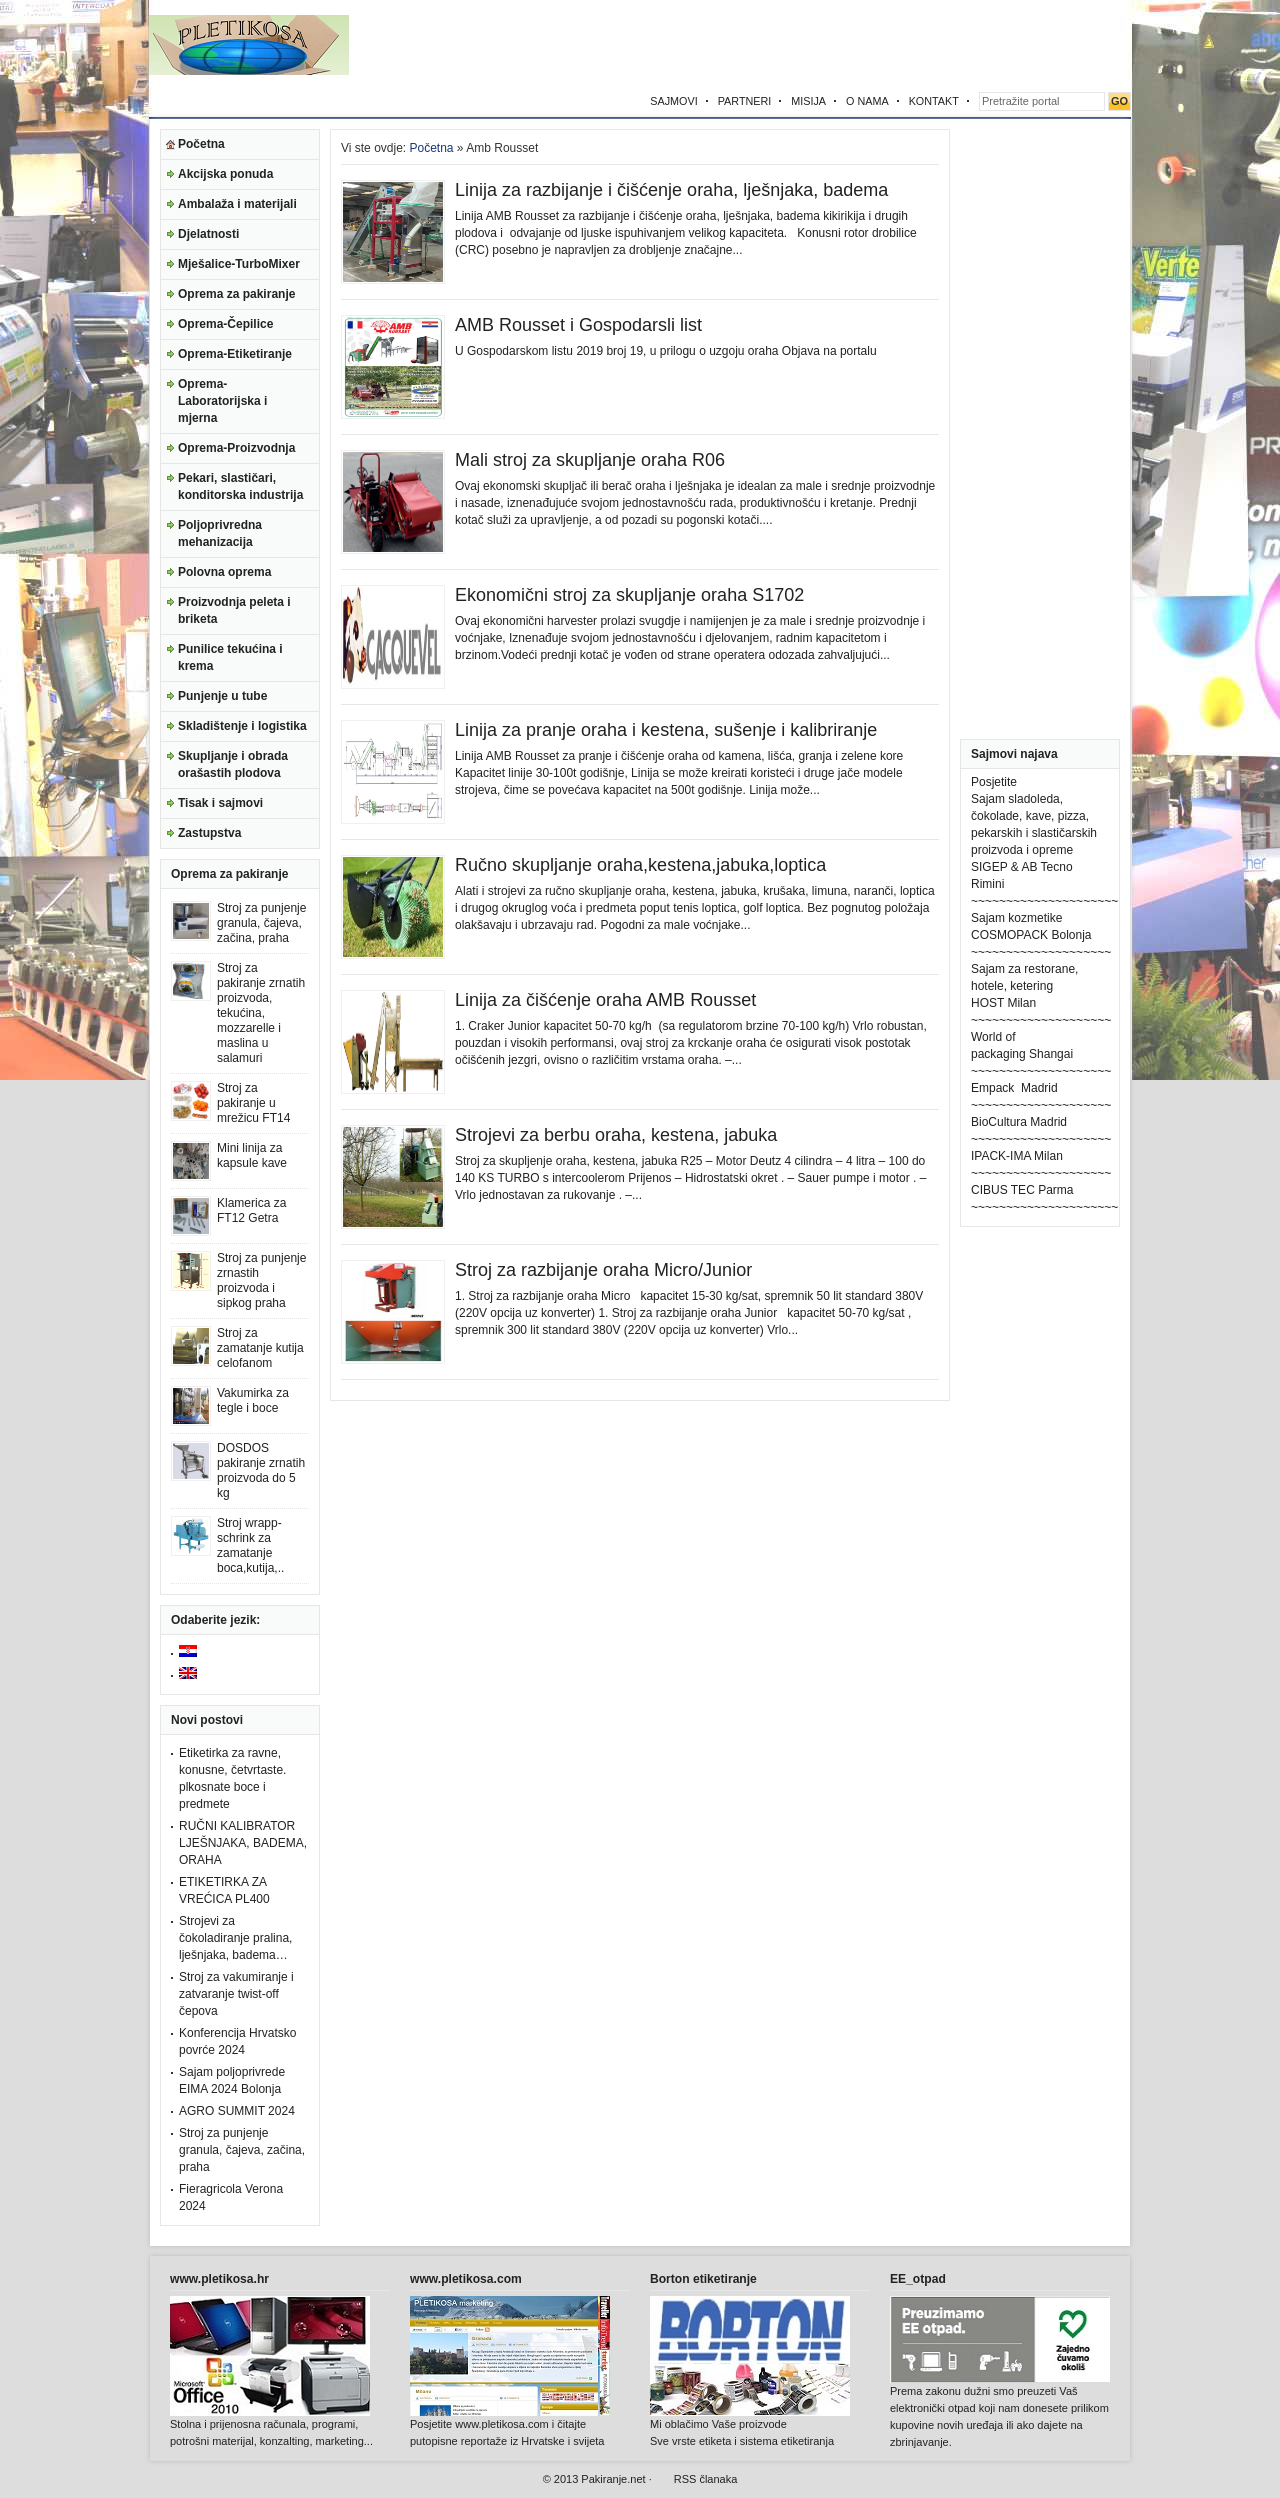 The width and height of the screenshot is (1280, 2498). I want to click on Stroj za vakumiranje i zatvaranje twist-off čepova, so click(236, 1994).